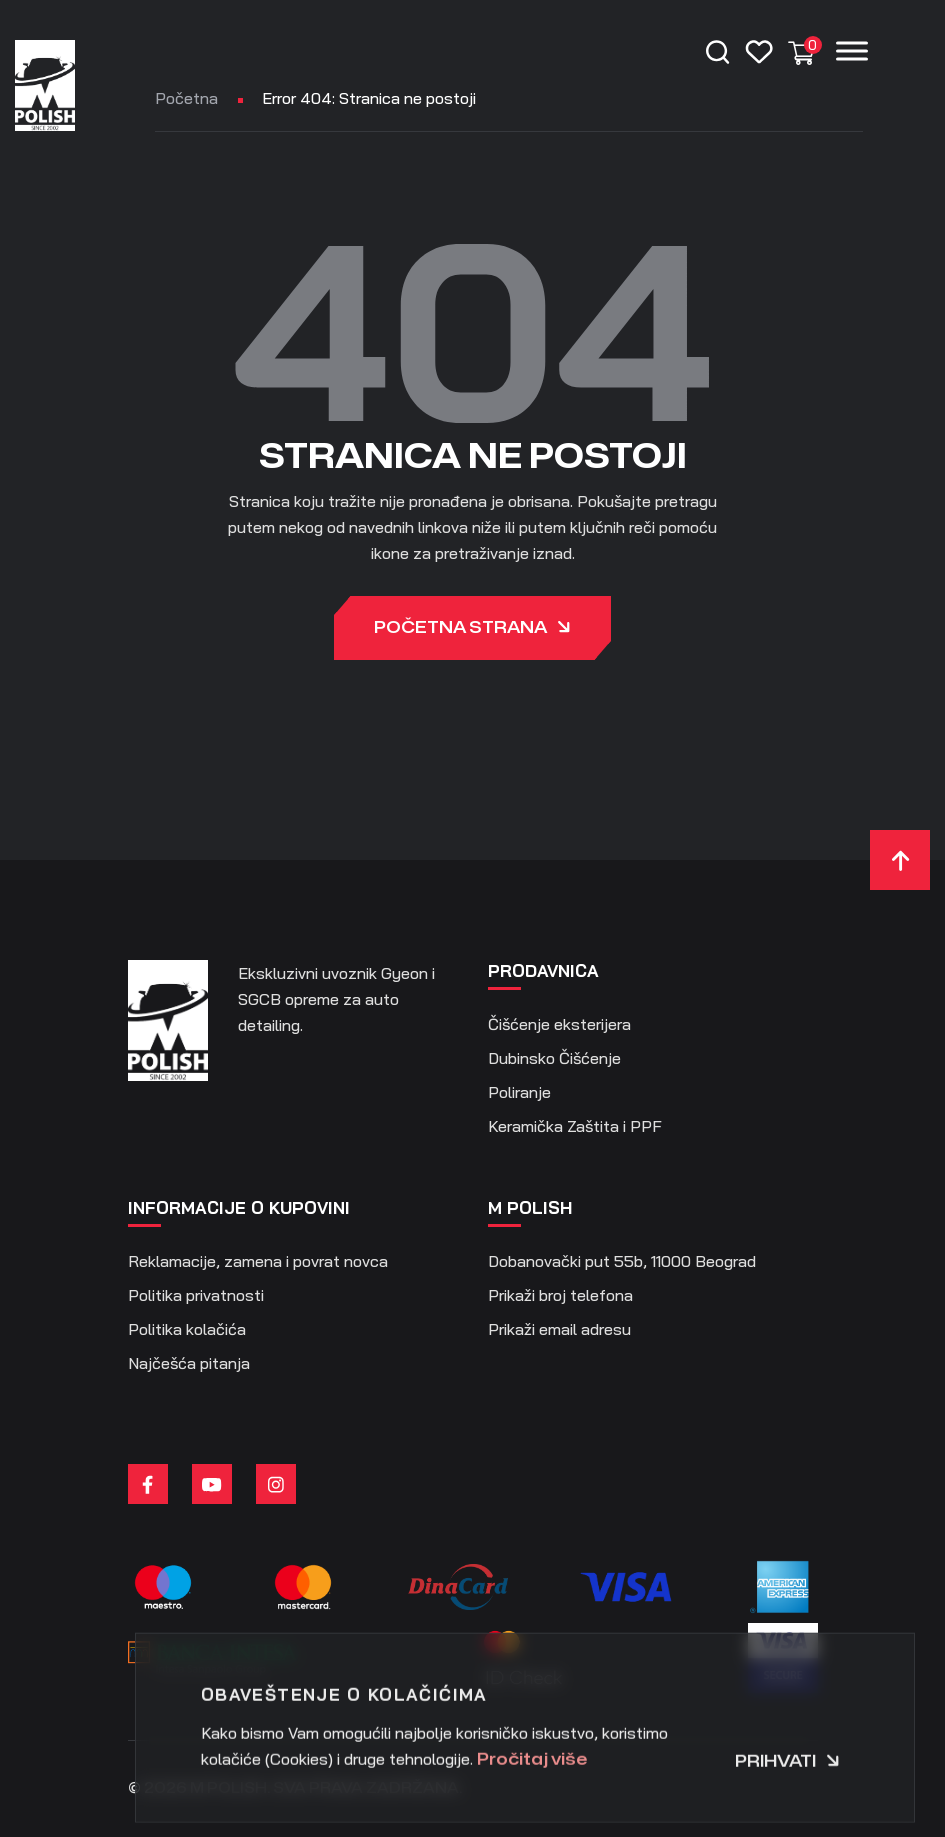 Image resolution: width=945 pixels, height=1837 pixels. I want to click on Dobanovački put 55b, 11000 Beograd, so click(622, 1261).